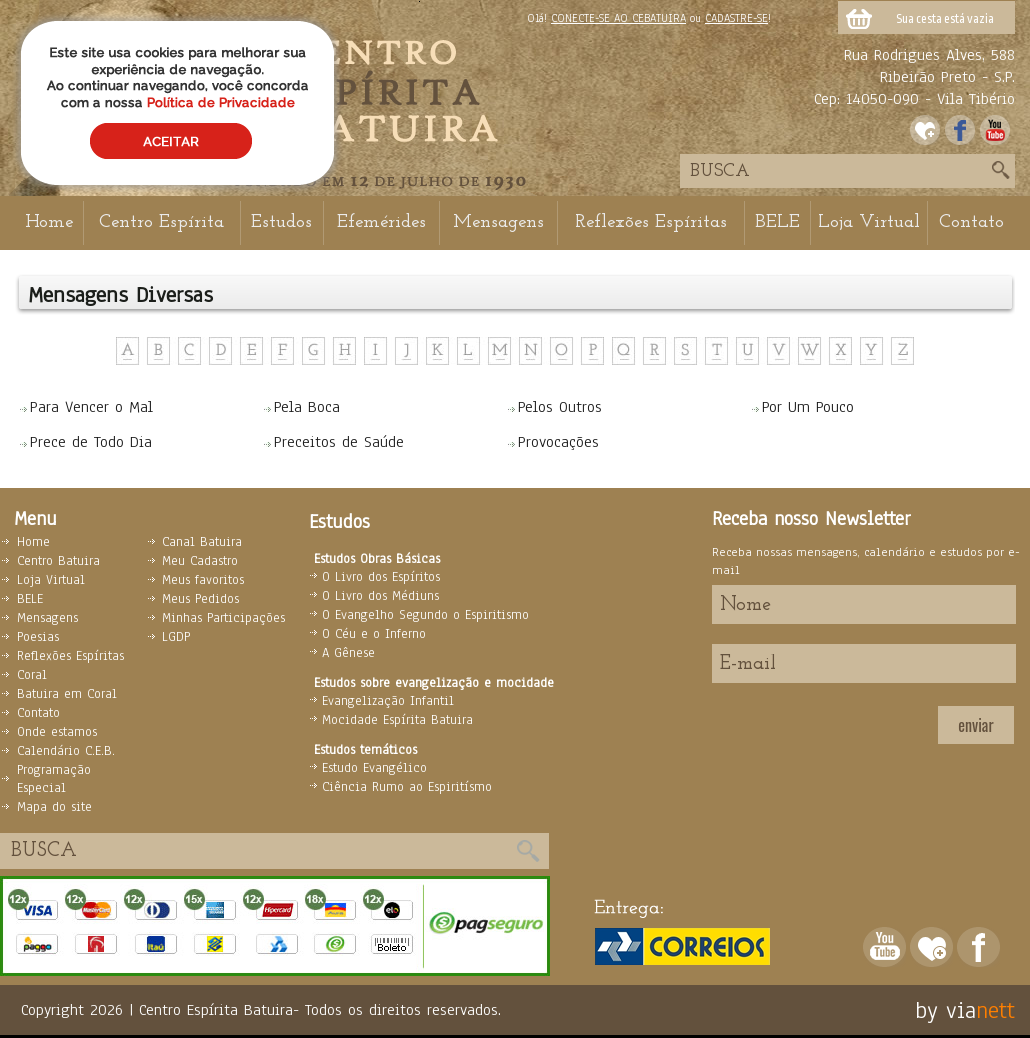  What do you see at coordinates (348, 653) in the screenshot?
I see `A Gênese` at bounding box center [348, 653].